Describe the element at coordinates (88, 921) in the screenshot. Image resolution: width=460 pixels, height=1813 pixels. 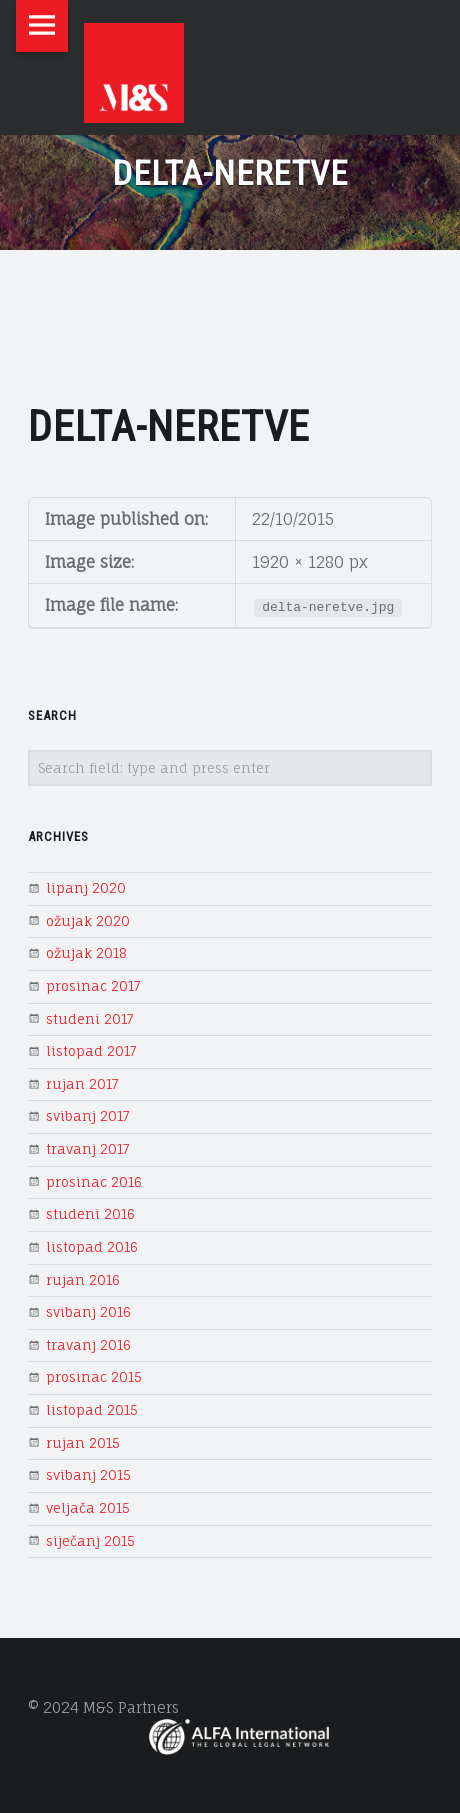
I see `ožujak 2020` at that location.